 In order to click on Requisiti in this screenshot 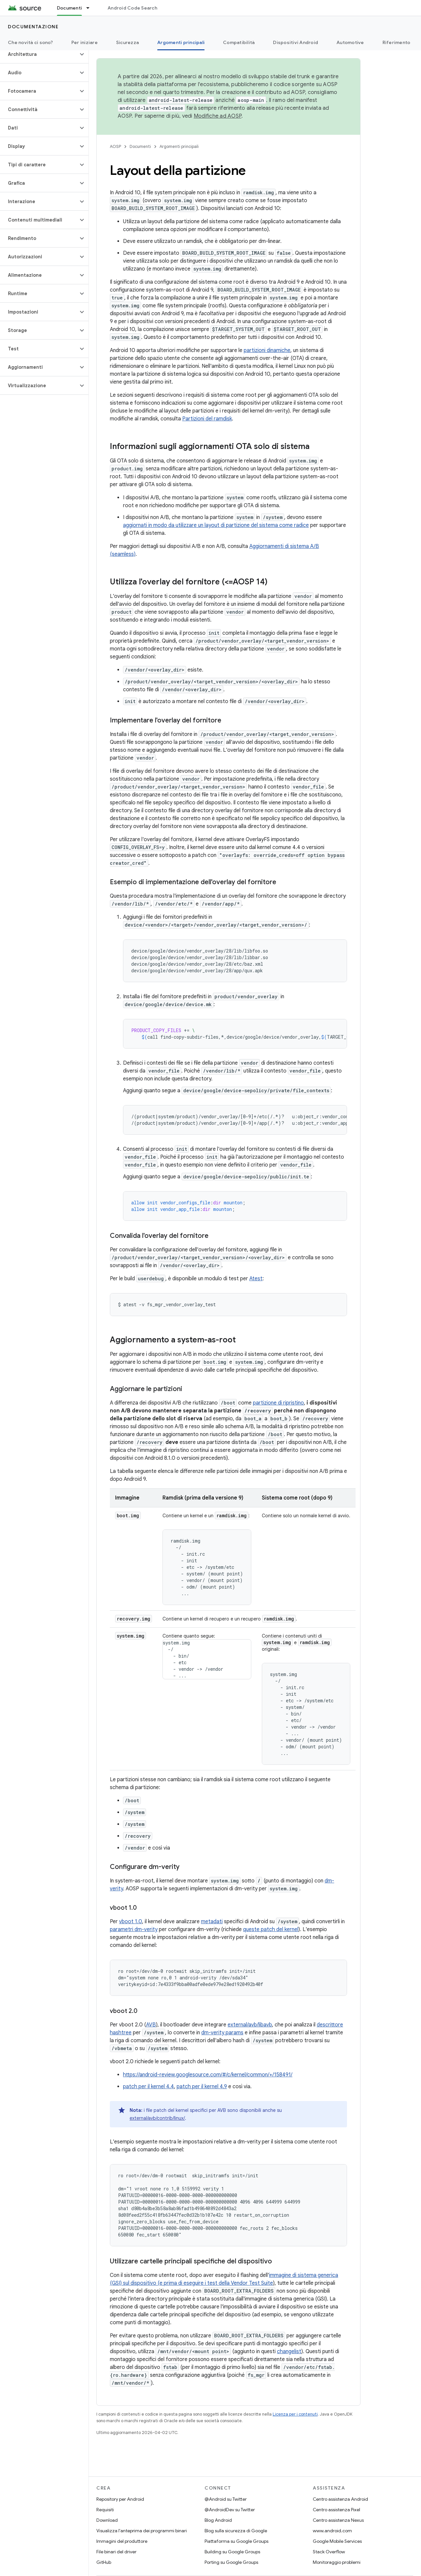, I will do `click(105, 2510)`.